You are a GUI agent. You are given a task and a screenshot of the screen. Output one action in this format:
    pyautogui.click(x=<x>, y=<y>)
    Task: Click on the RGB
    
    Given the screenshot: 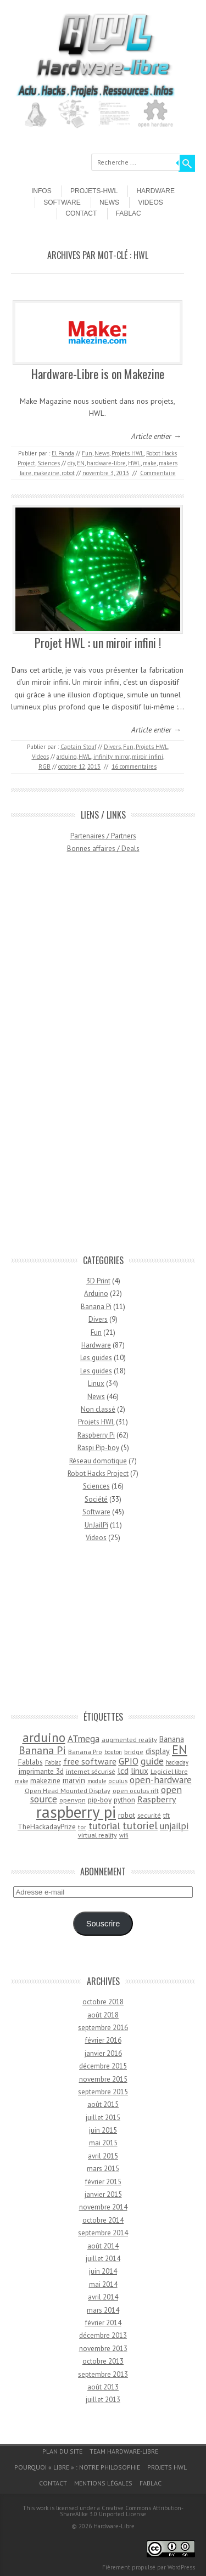 What is the action you would take?
    pyautogui.click(x=44, y=766)
    